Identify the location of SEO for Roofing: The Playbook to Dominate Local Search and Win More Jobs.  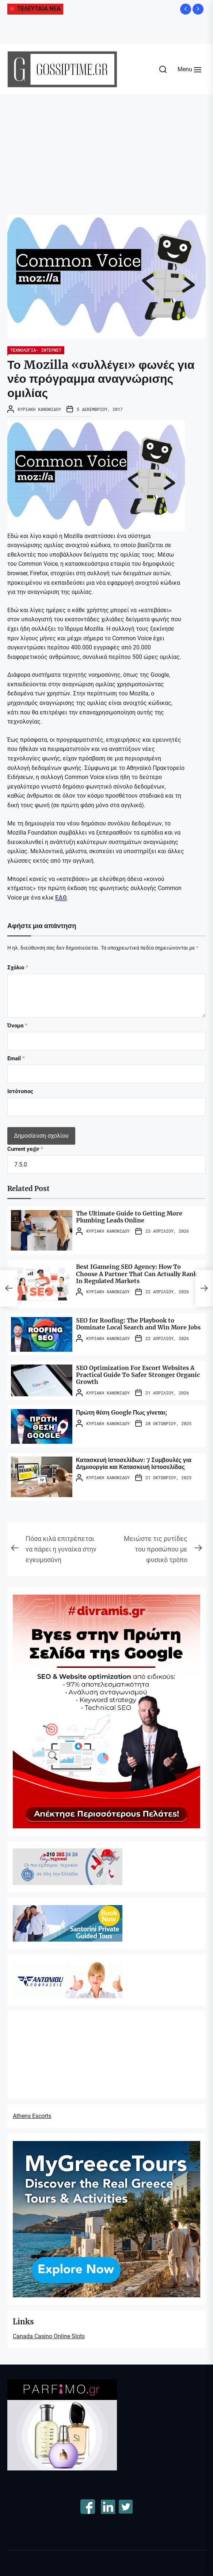
(138, 1324).